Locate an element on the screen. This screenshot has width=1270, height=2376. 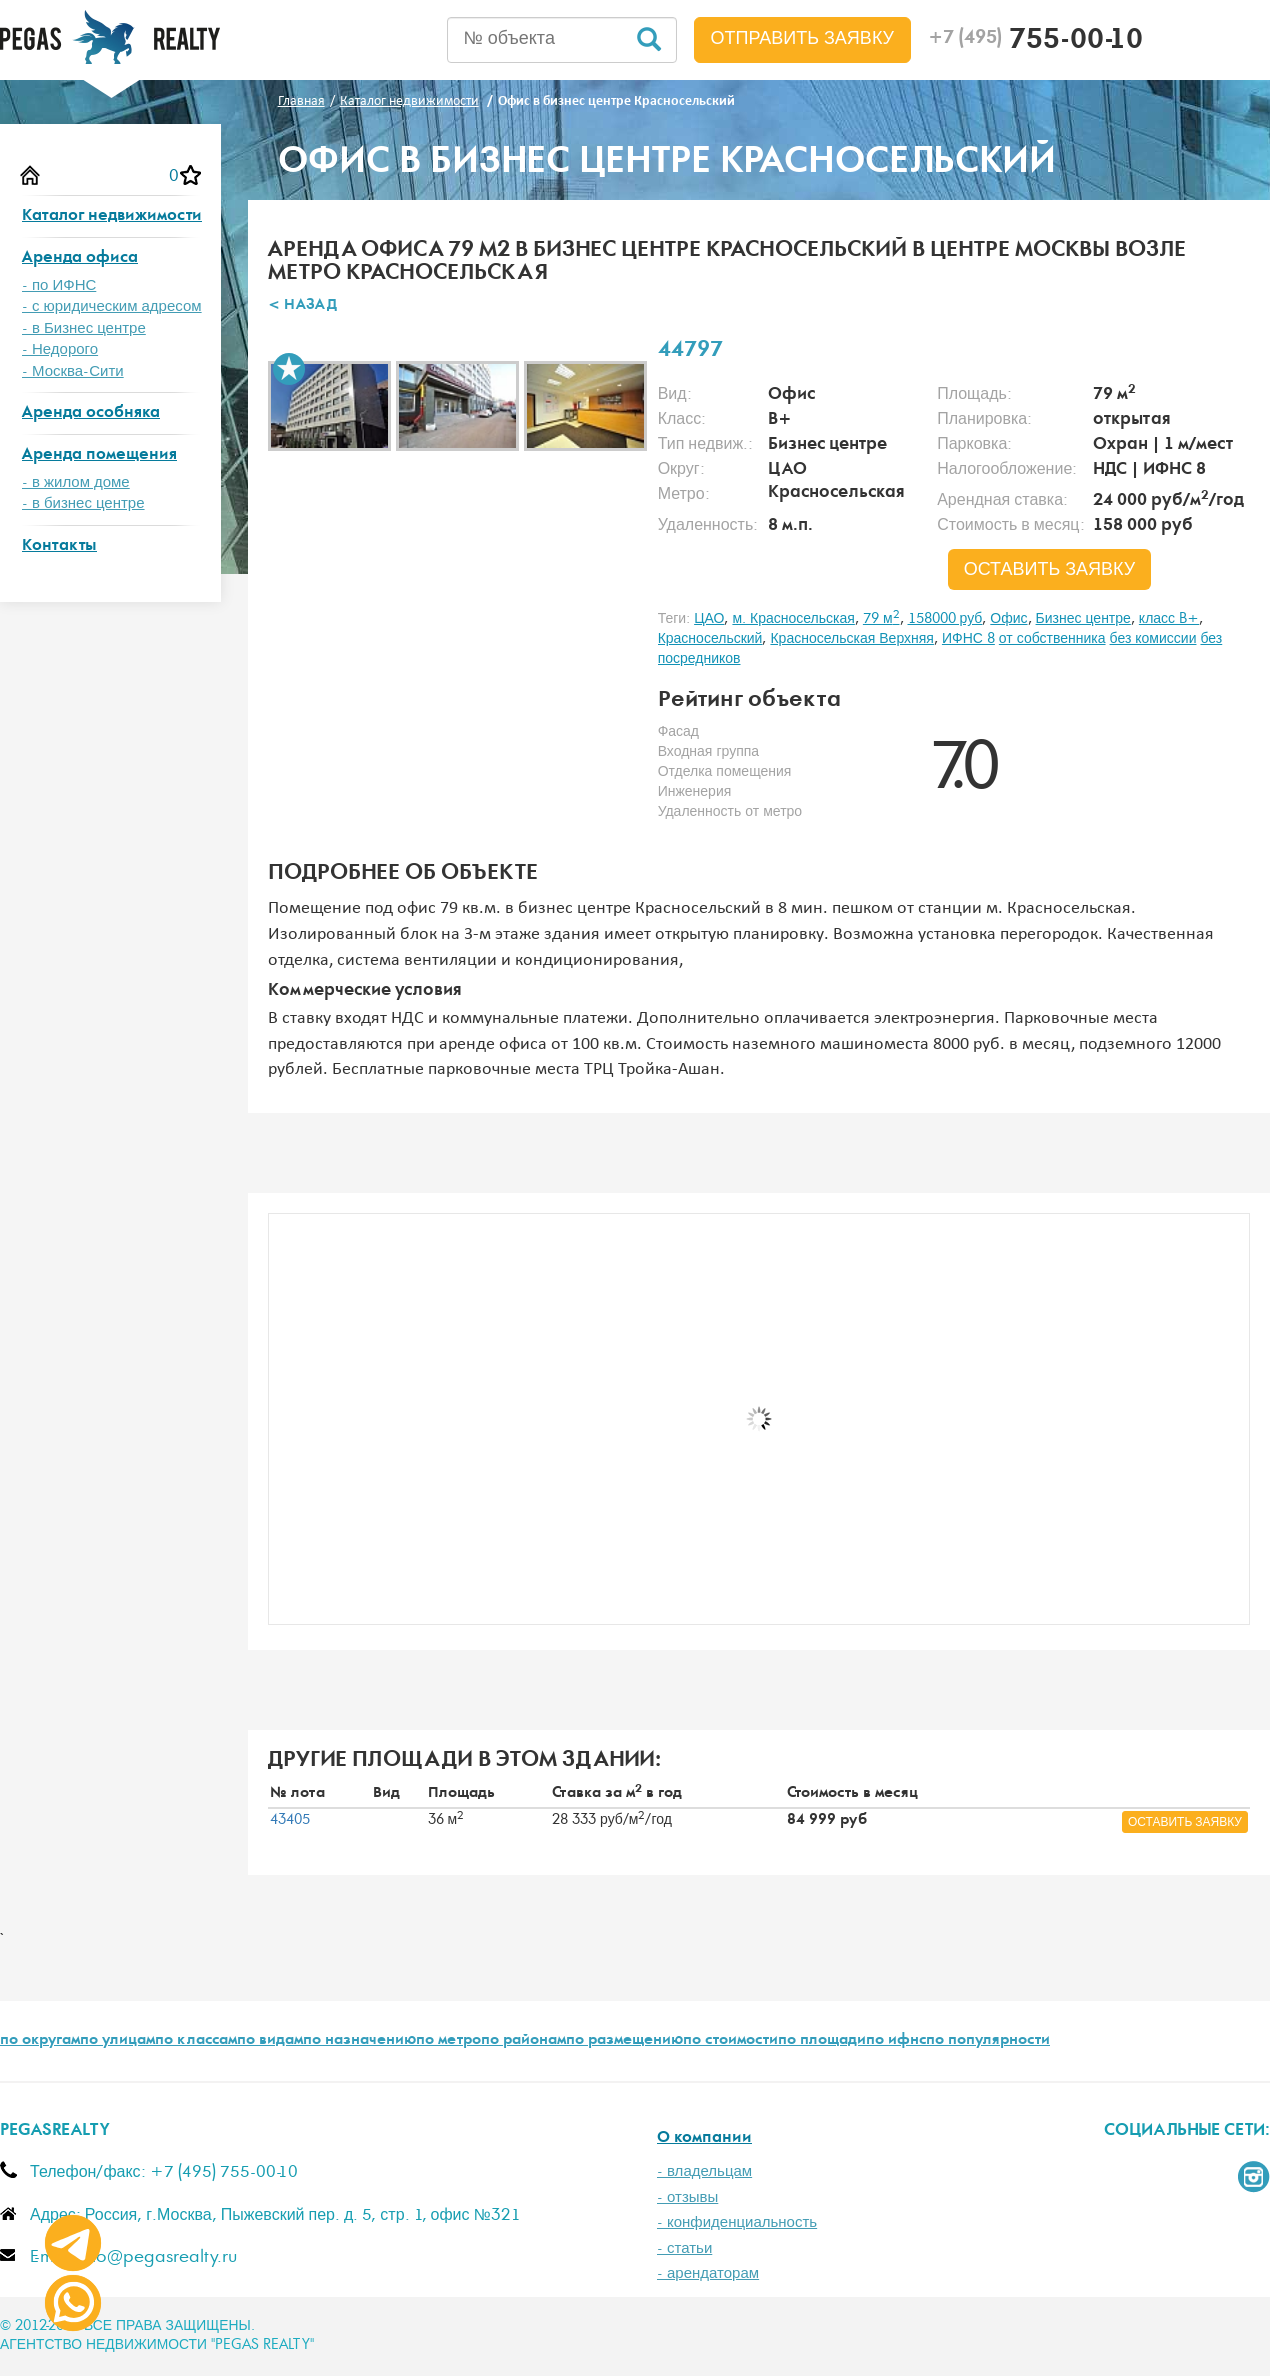
- Москва-Сити is located at coordinates (73, 371).